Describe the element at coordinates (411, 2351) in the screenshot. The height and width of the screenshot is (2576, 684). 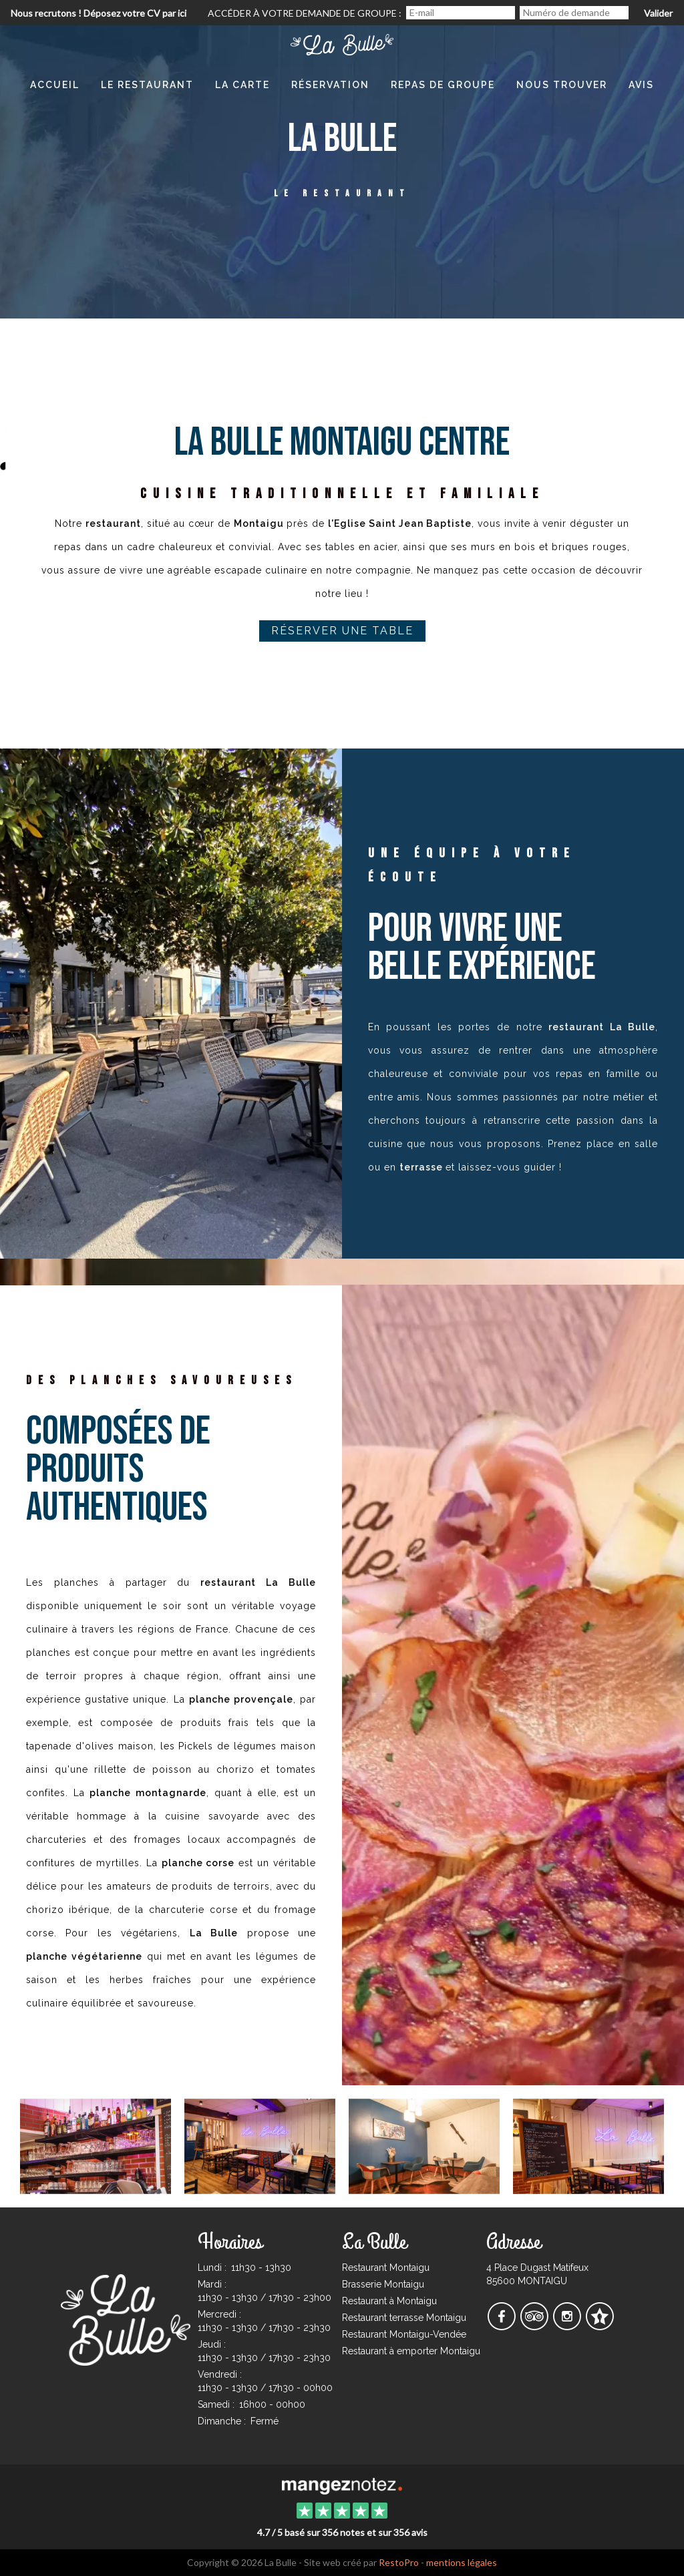
I see `Restaurant à emporter Montaigu` at that location.